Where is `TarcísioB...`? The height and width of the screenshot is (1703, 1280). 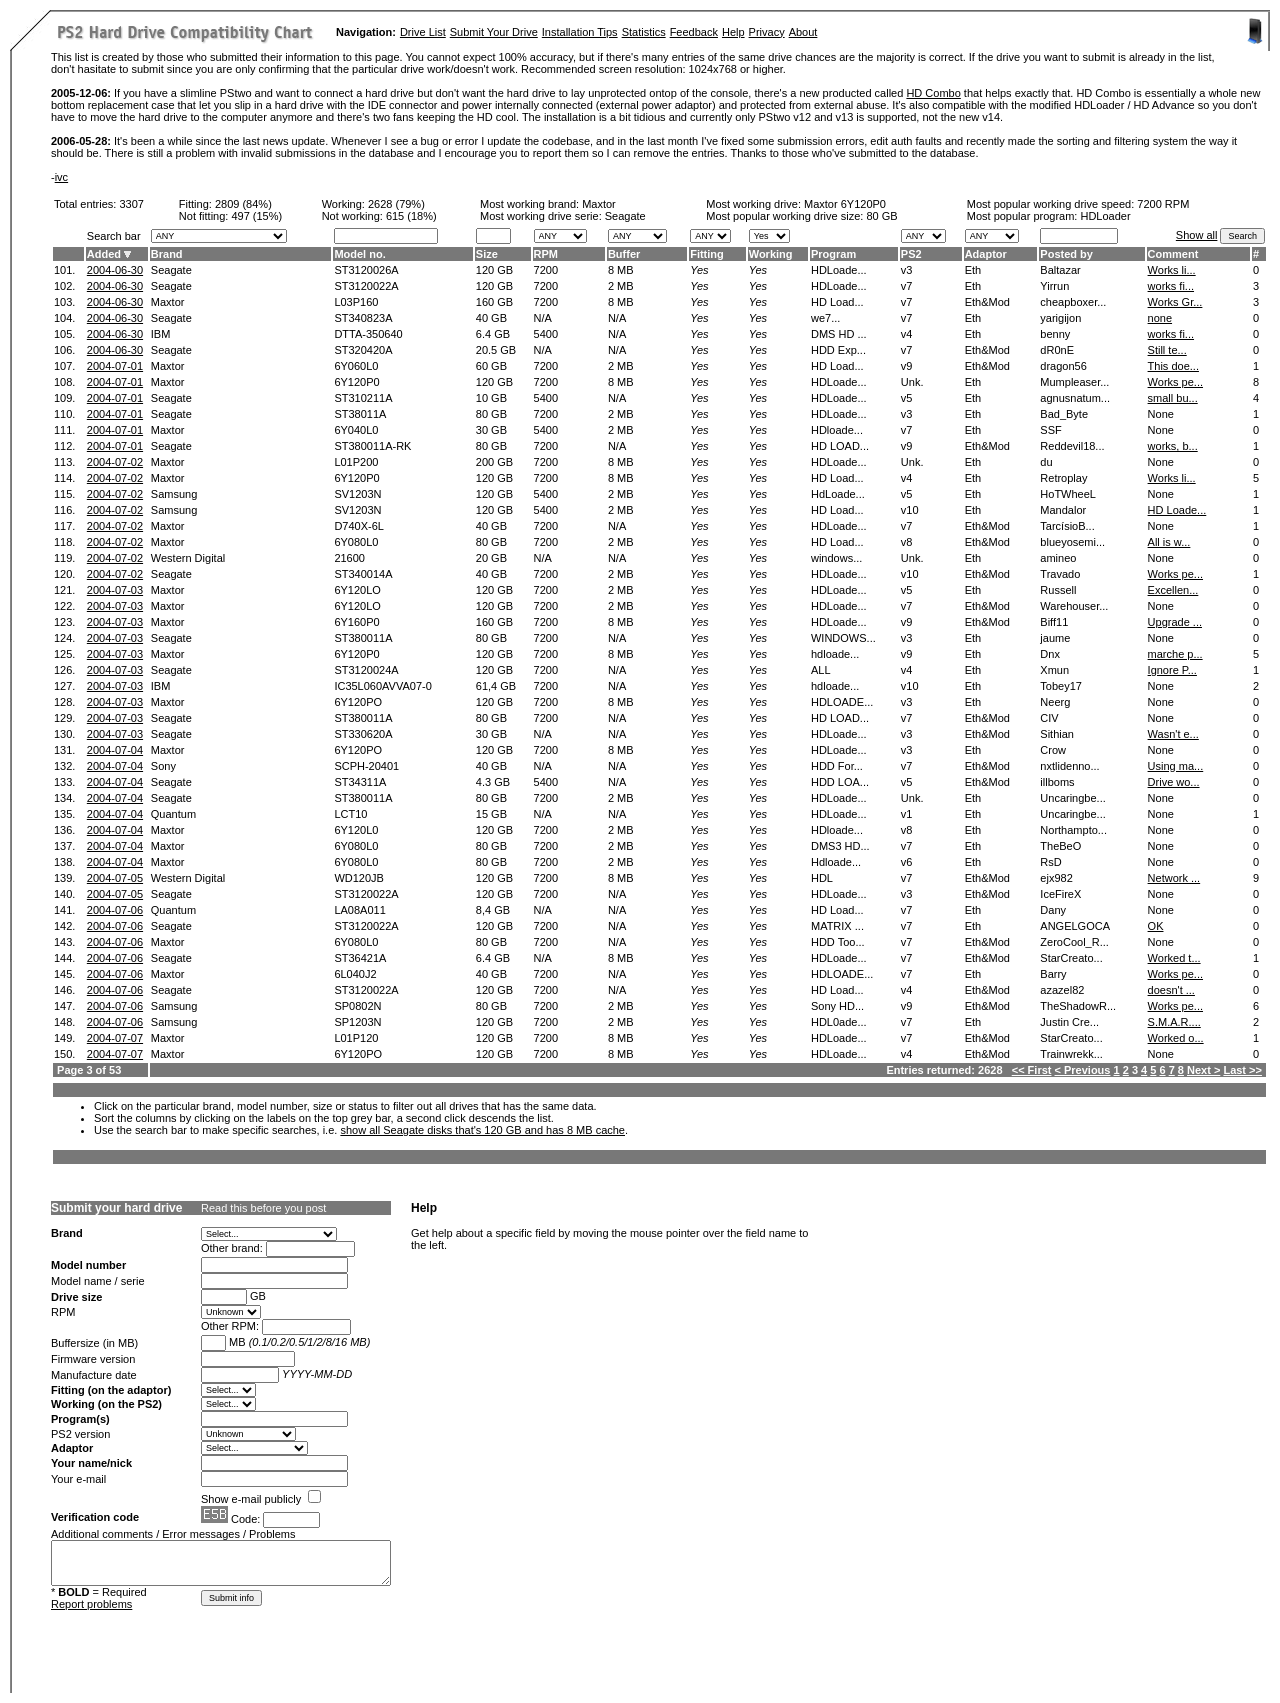
TarcísioB... is located at coordinates (1067, 526).